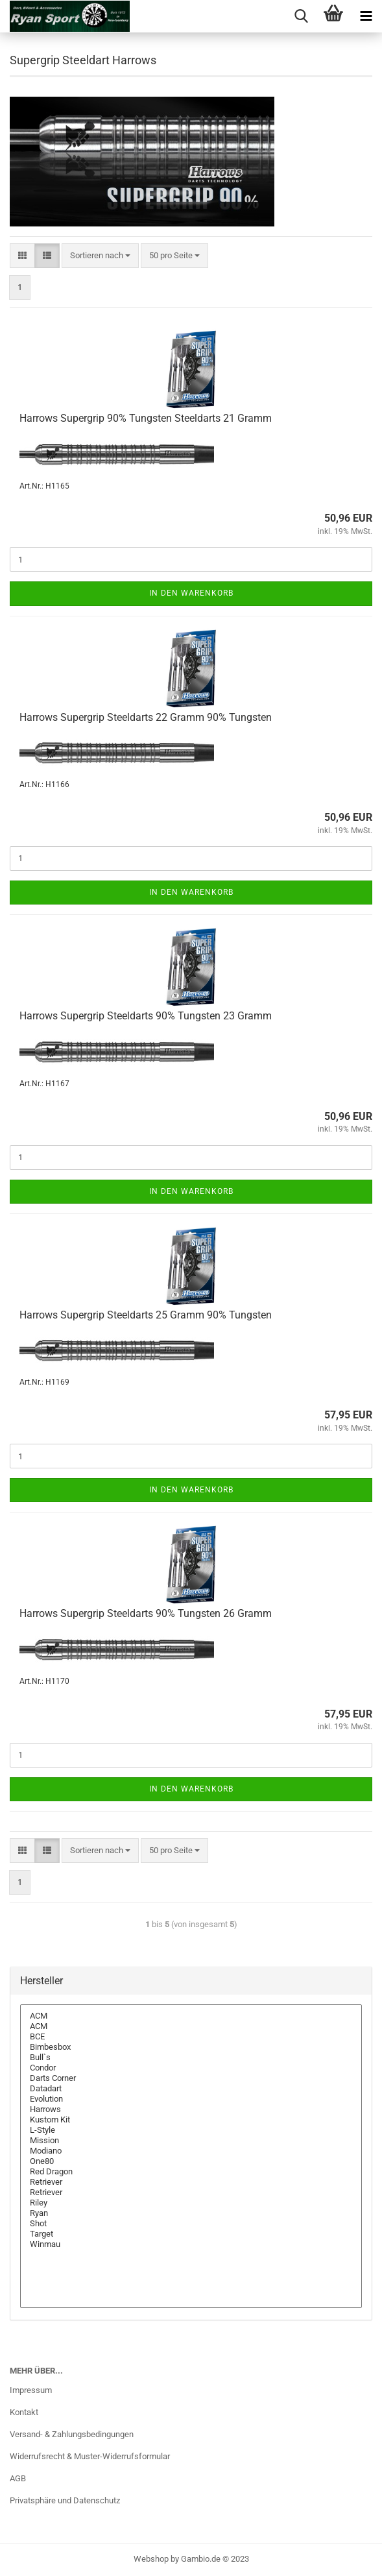 This screenshot has height=2576, width=382. What do you see at coordinates (191, 2151) in the screenshot?
I see `Modiano` at bounding box center [191, 2151].